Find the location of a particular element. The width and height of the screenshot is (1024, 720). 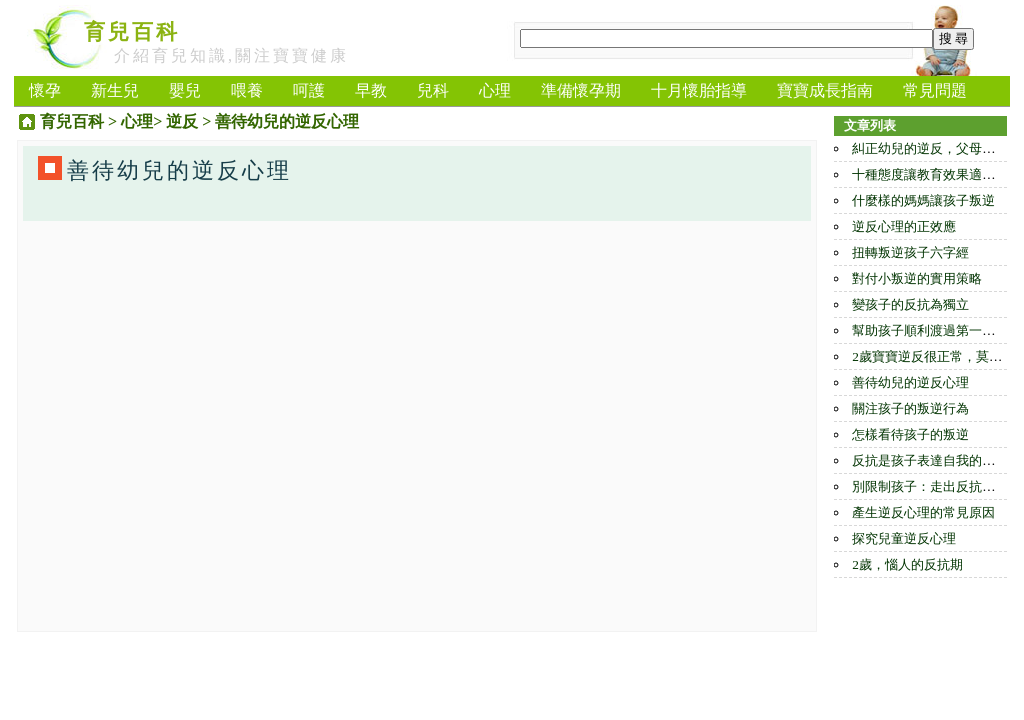

變孩子的反抗為獨立 is located at coordinates (910, 304).